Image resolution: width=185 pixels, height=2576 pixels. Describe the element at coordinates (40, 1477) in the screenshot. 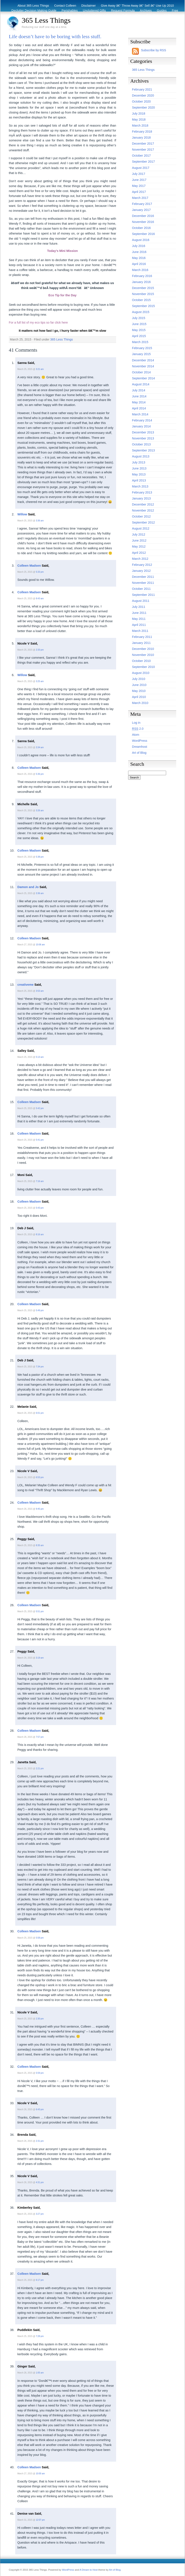

I see `6:53 pm` at that location.